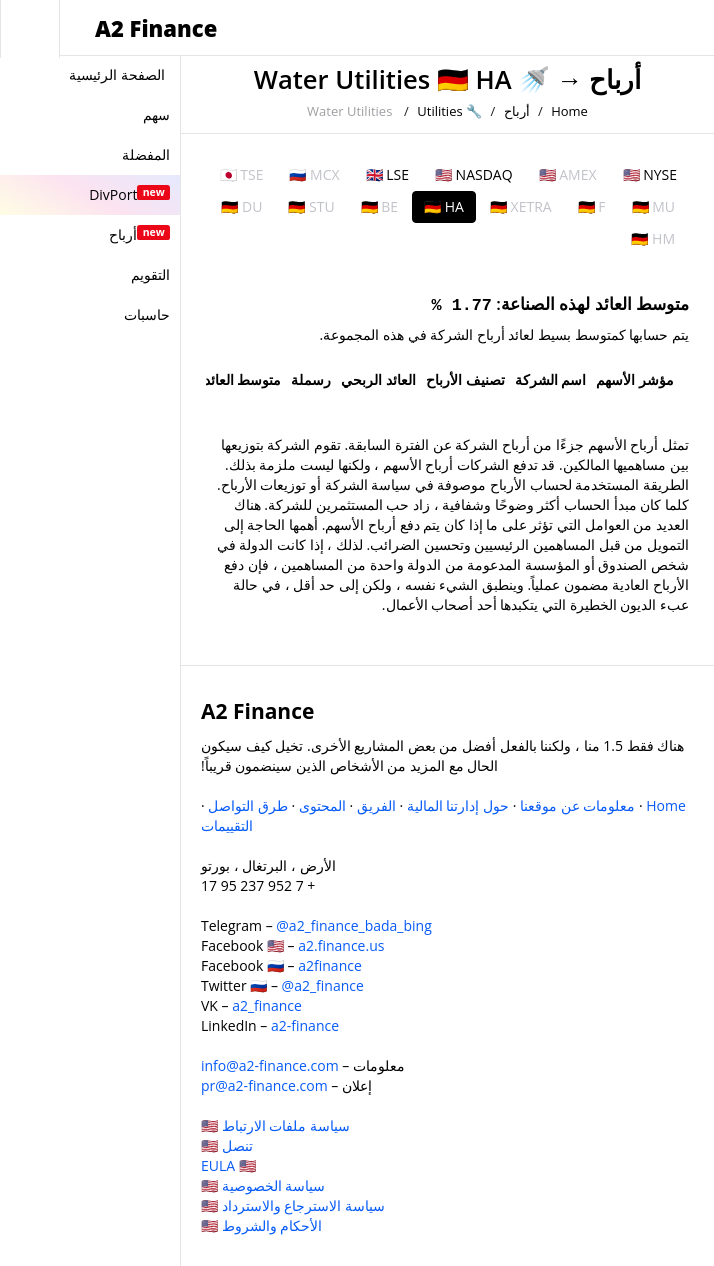 Image resolution: width=714 pixels, height=1266 pixels. I want to click on 🇩🇪 STU, so click(311, 206).